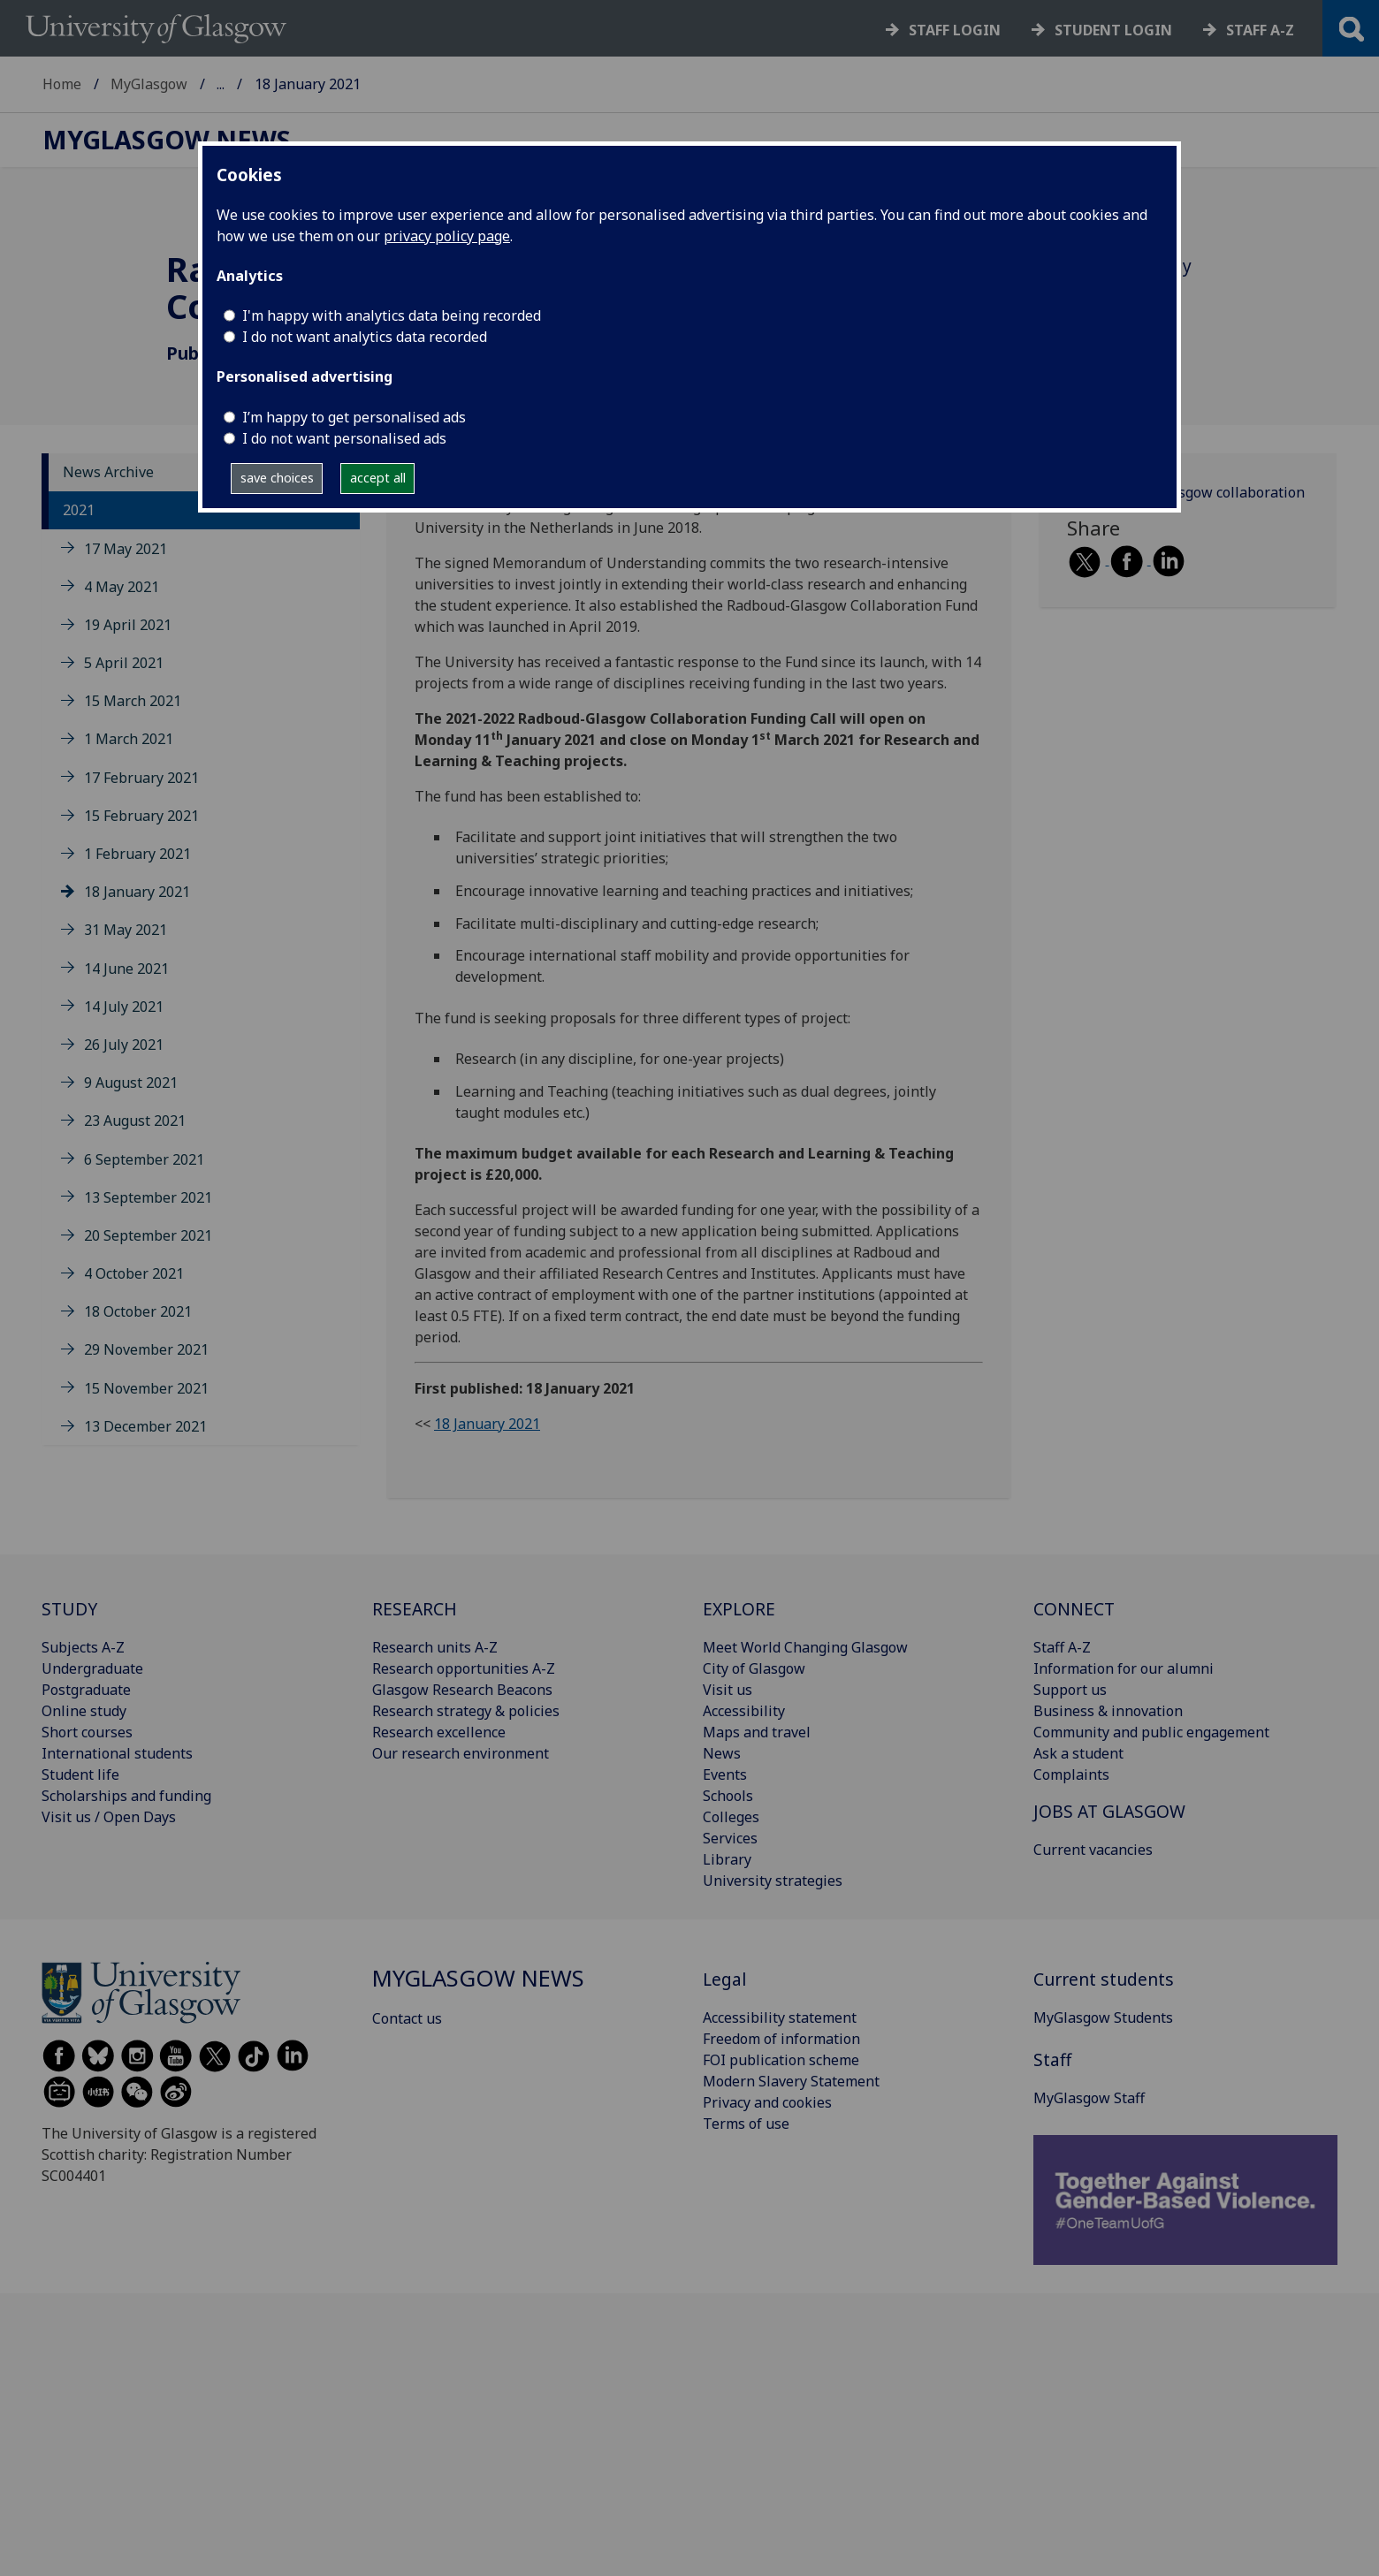 The height and width of the screenshot is (2576, 1379). What do you see at coordinates (125, 929) in the screenshot?
I see `31 May 2021` at bounding box center [125, 929].